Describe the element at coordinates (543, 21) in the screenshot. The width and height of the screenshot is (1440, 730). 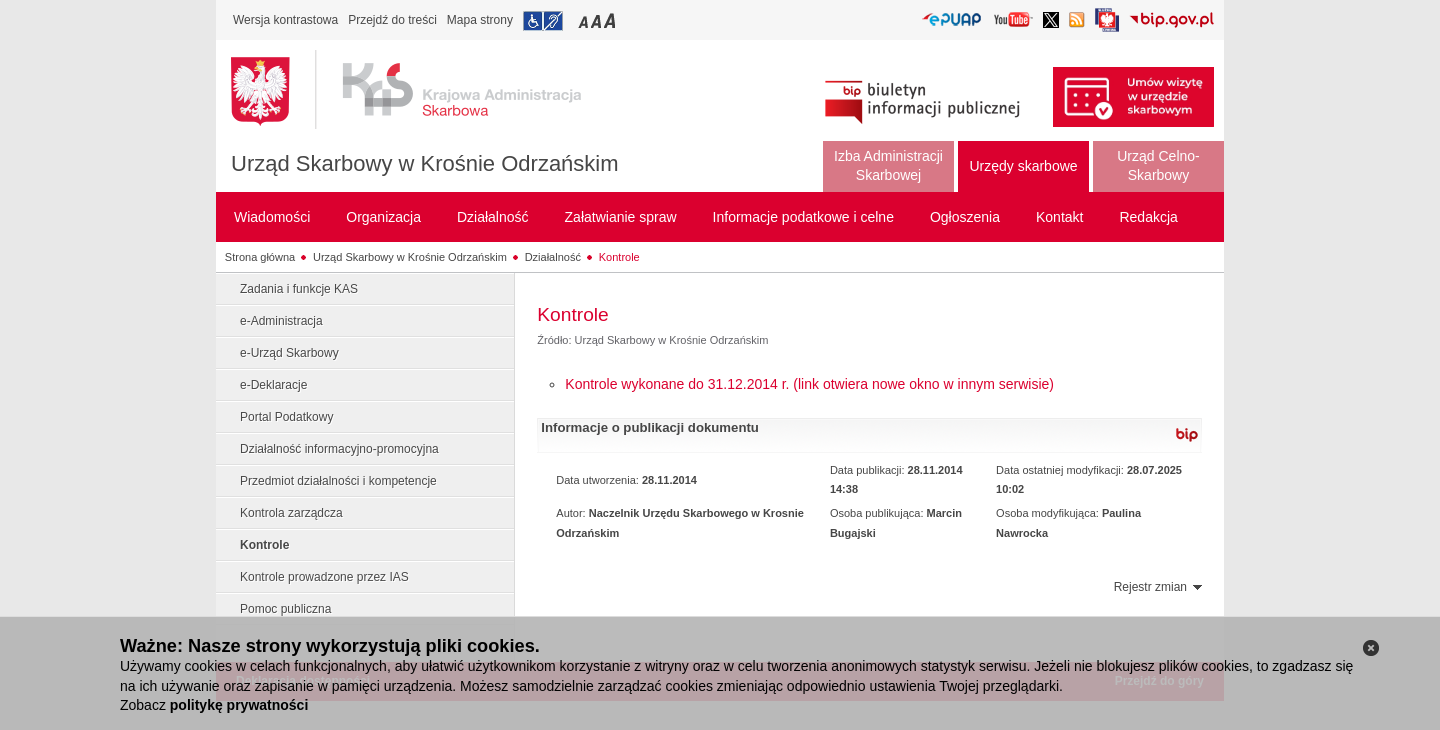
I see `Przejdź do informacji o dostępności` at that location.